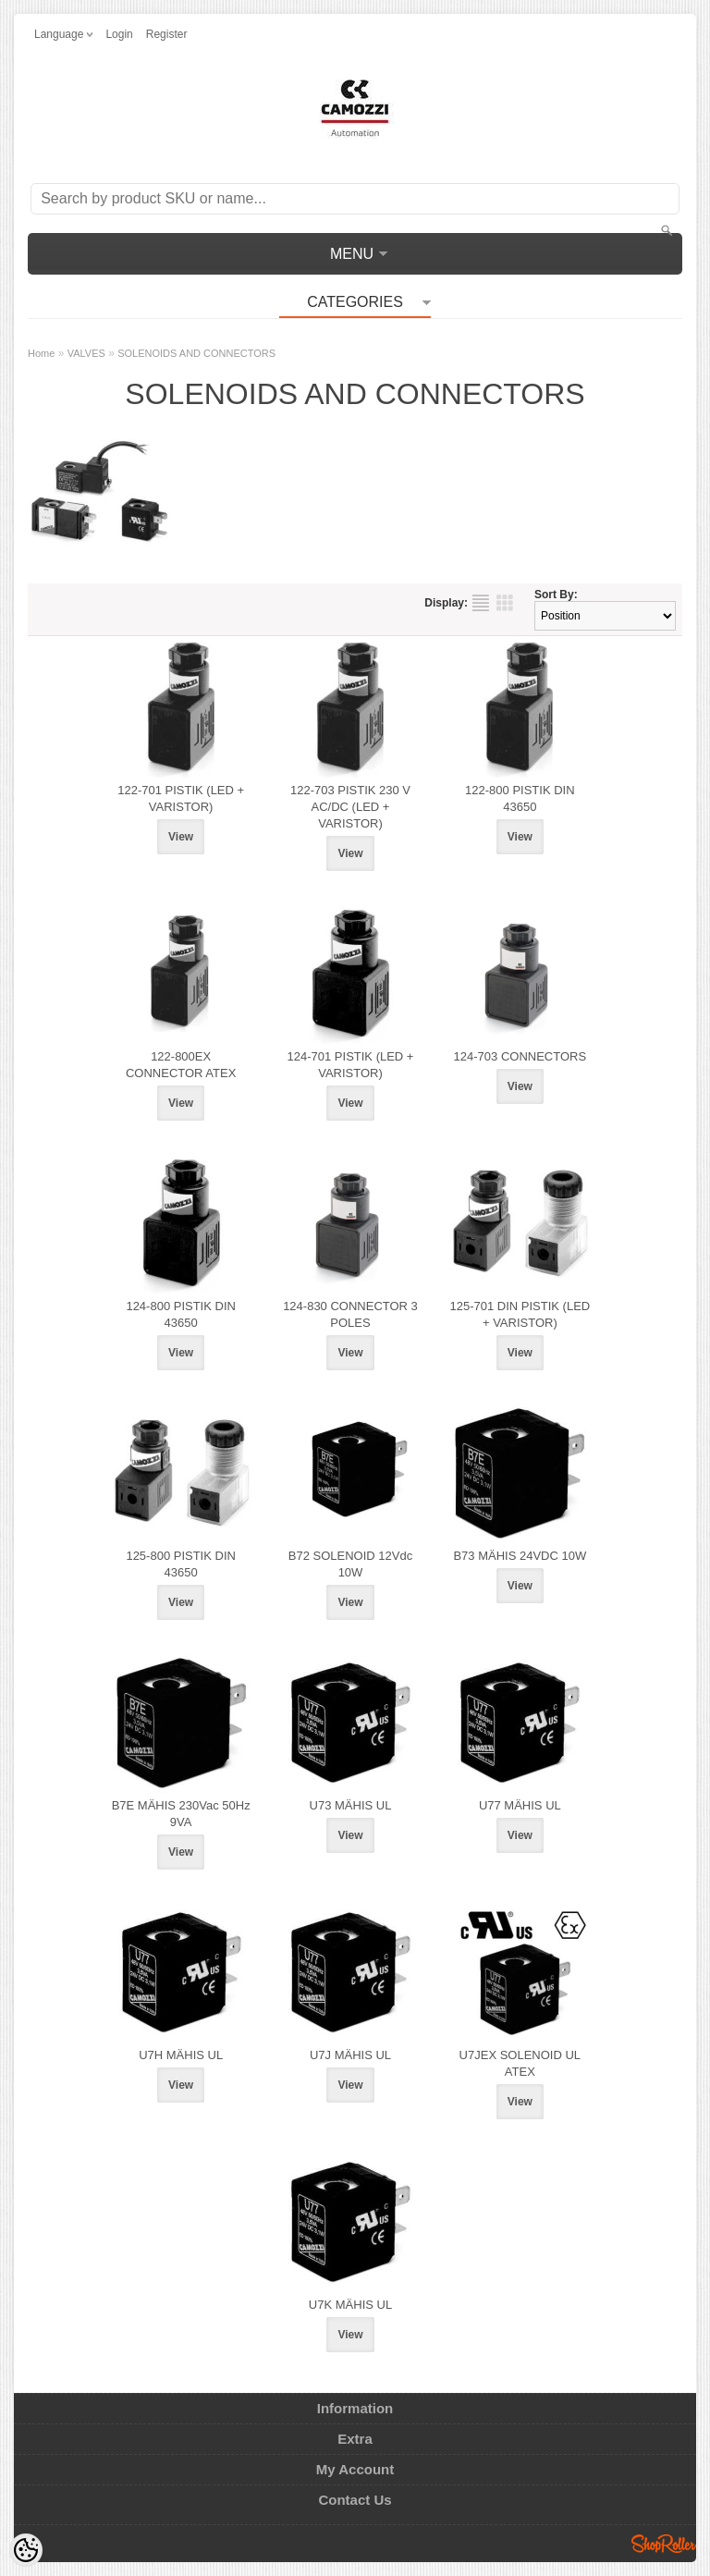 This screenshot has width=710, height=2576. What do you see at coordinates (181, 1314) in the screenshot?
I see `124-800 PISTIK DIN 43650` at bounding box center [181, 1314].